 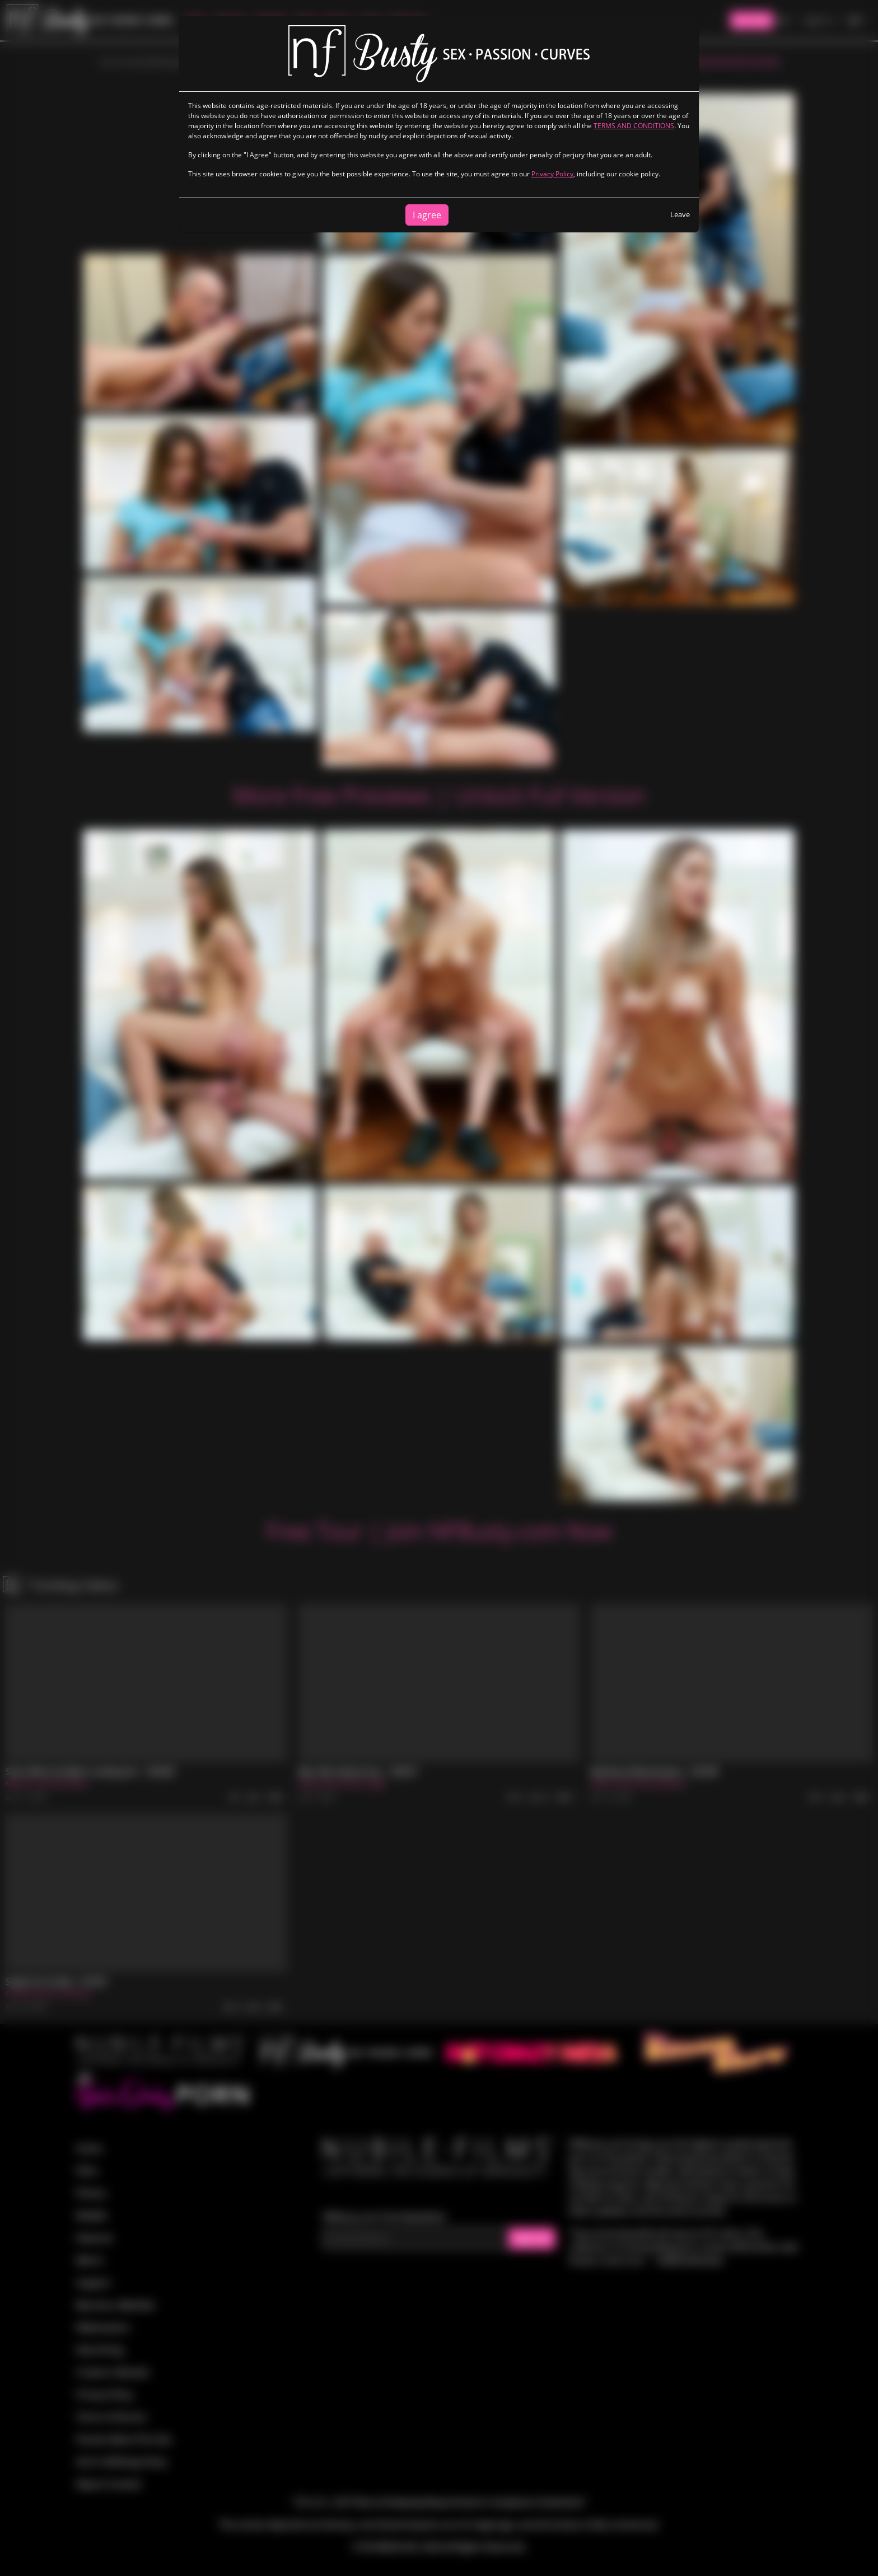 What do you see at coordinates (427, 215) in the screenshot?
I see `I agree` at bounding box center [427, 215].